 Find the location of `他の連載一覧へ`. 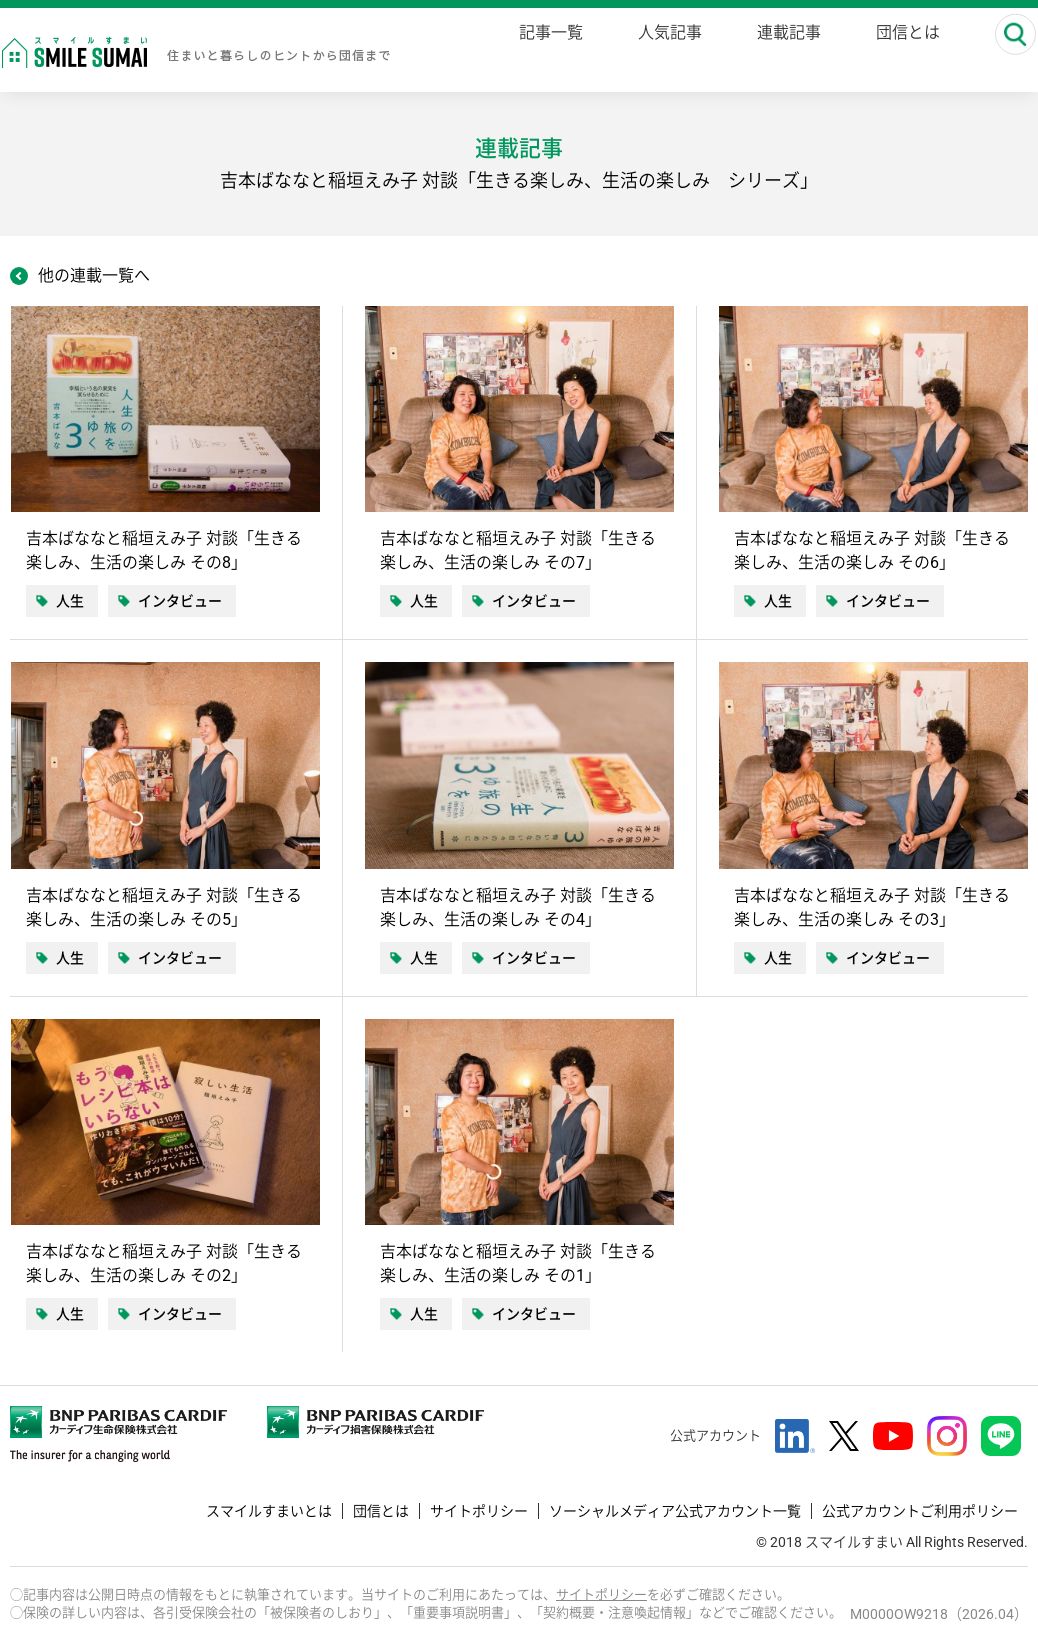

他の連載一覧へ is located at coordinates (94, 275).